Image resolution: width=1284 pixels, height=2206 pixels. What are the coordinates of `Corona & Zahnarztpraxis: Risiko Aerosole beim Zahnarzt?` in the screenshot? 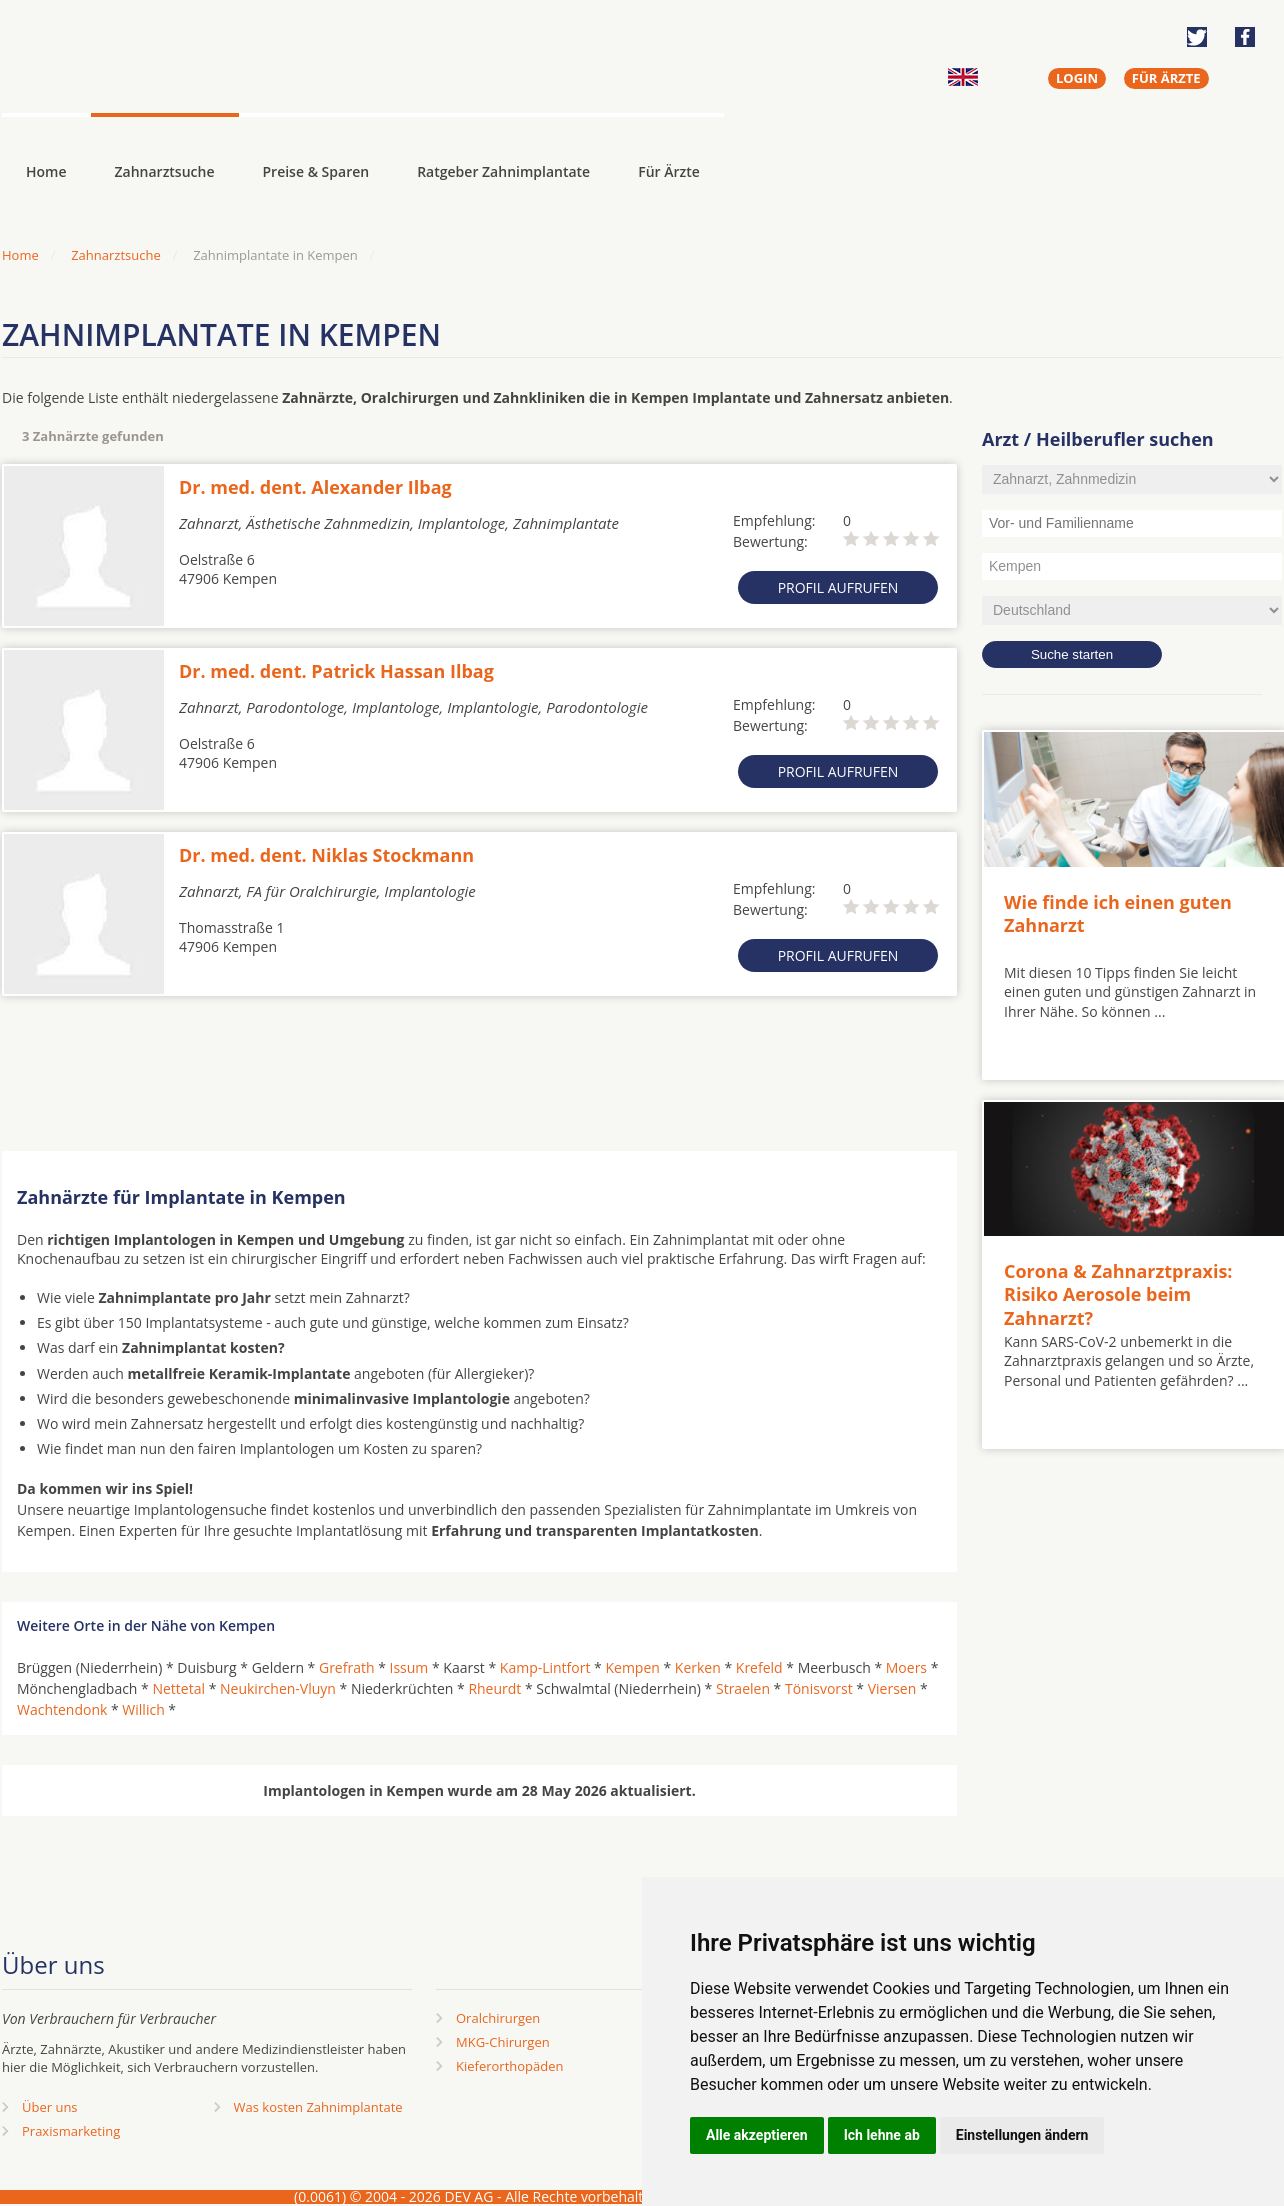 It's located at (1118, 1294).